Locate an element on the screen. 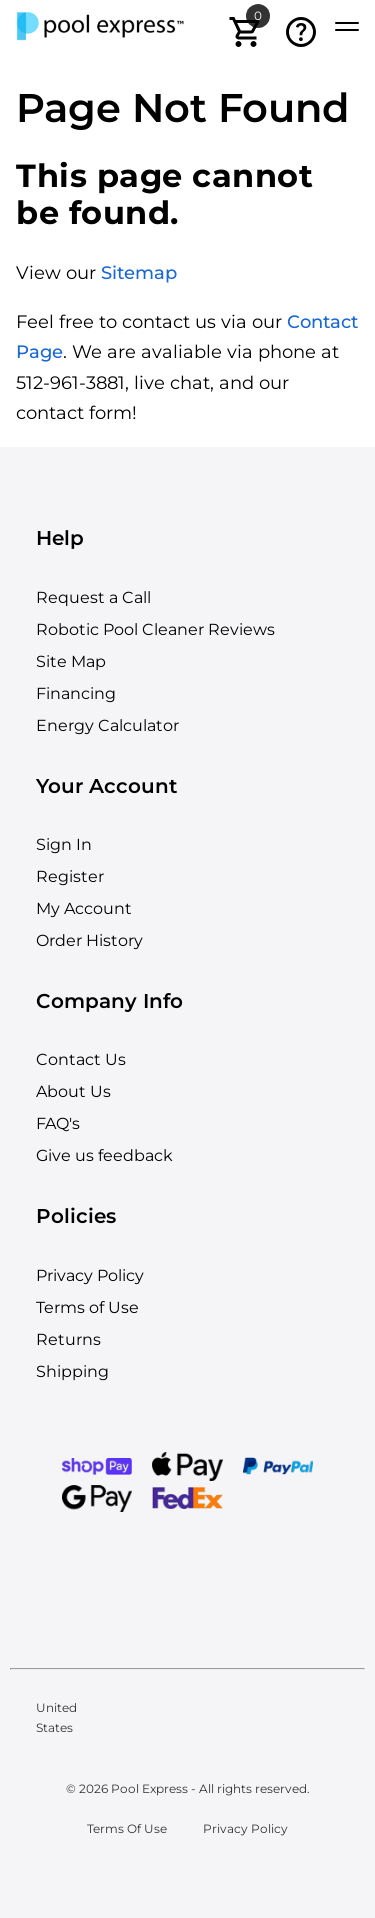 The image size is (375, 1918). Contact Us is located at coordinates (81, 1059).